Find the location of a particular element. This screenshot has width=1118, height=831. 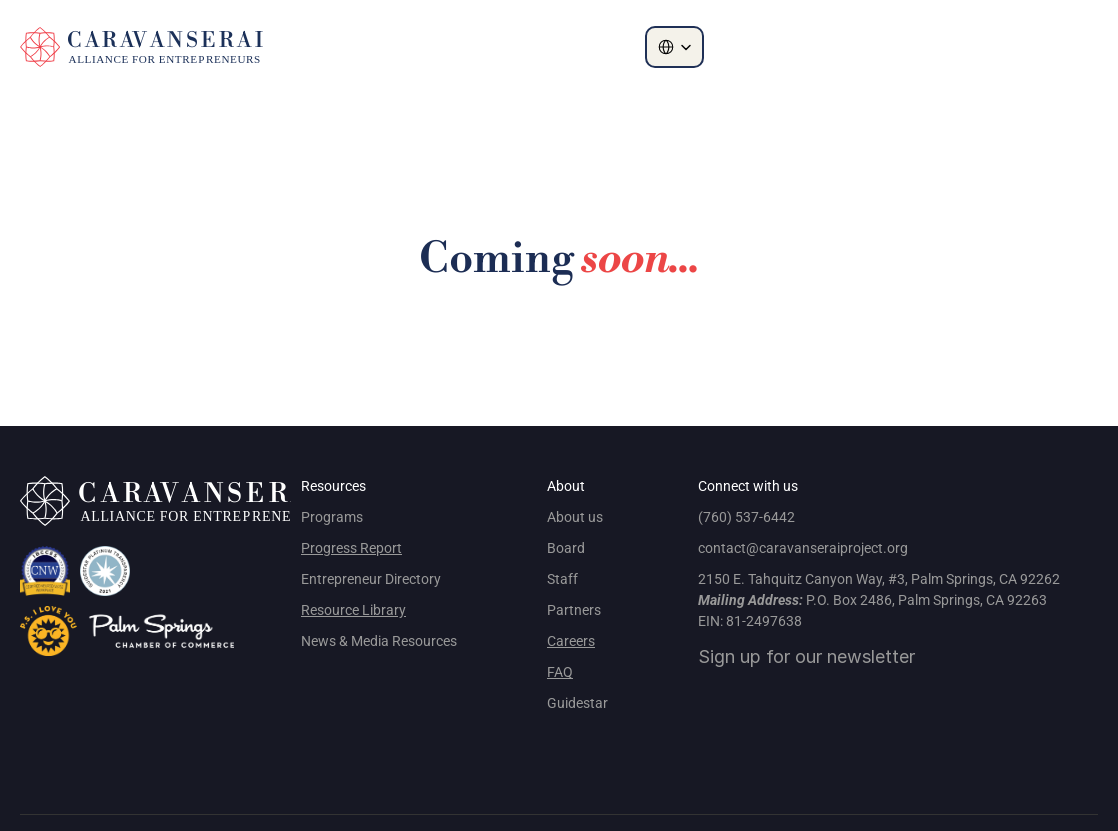

contact@caravanseraiproject.org is located at coordinates (803, 548).